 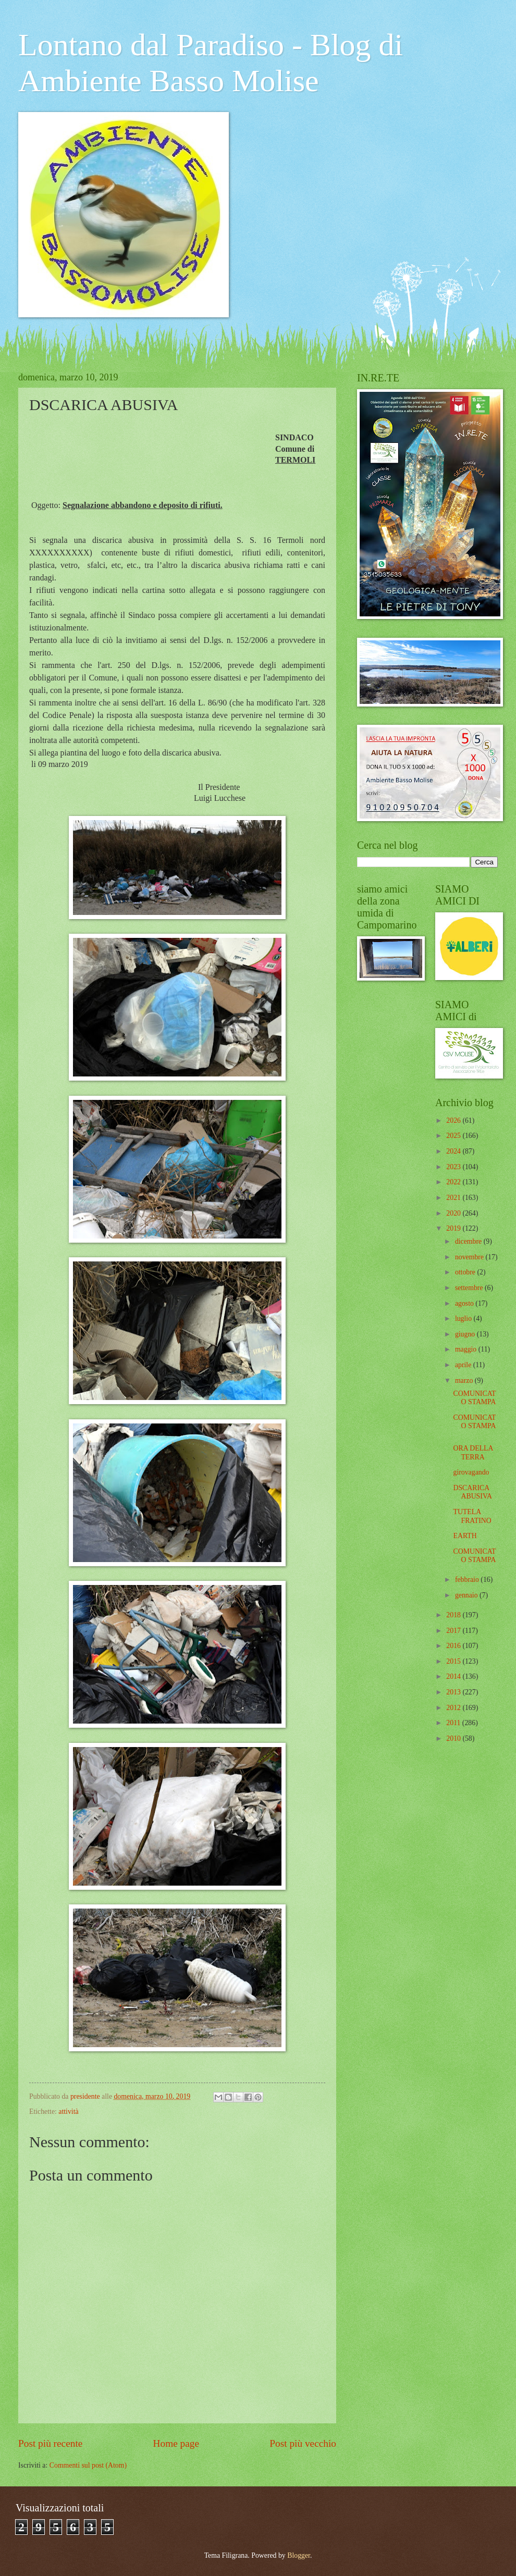 I want to click on marzo, so click(x=465, y=1380).